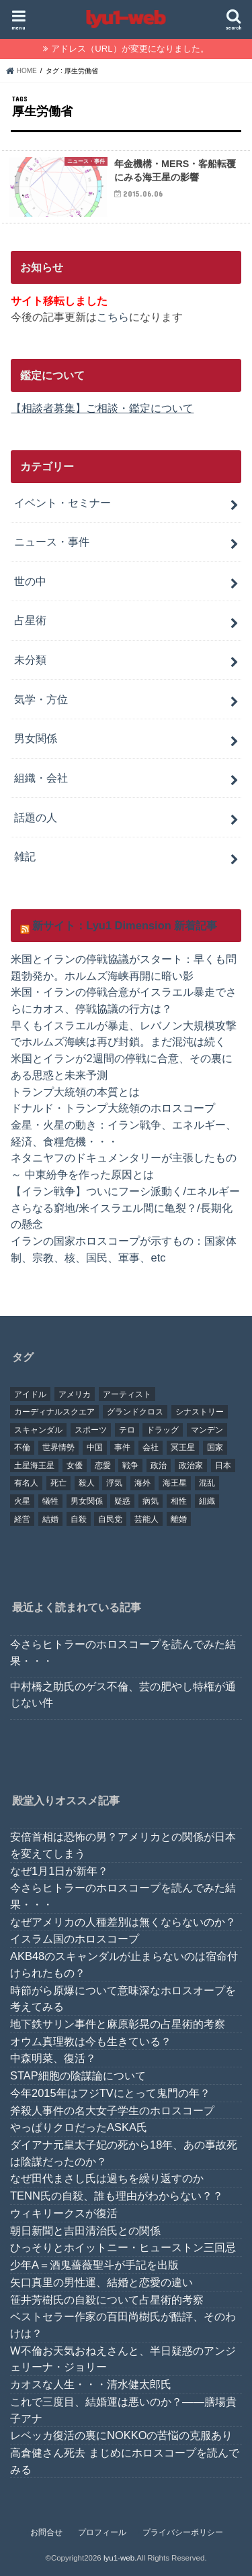 This screenshot has width=252, height=2576. I want to click on イベント・セミナー, so click(62, 503).